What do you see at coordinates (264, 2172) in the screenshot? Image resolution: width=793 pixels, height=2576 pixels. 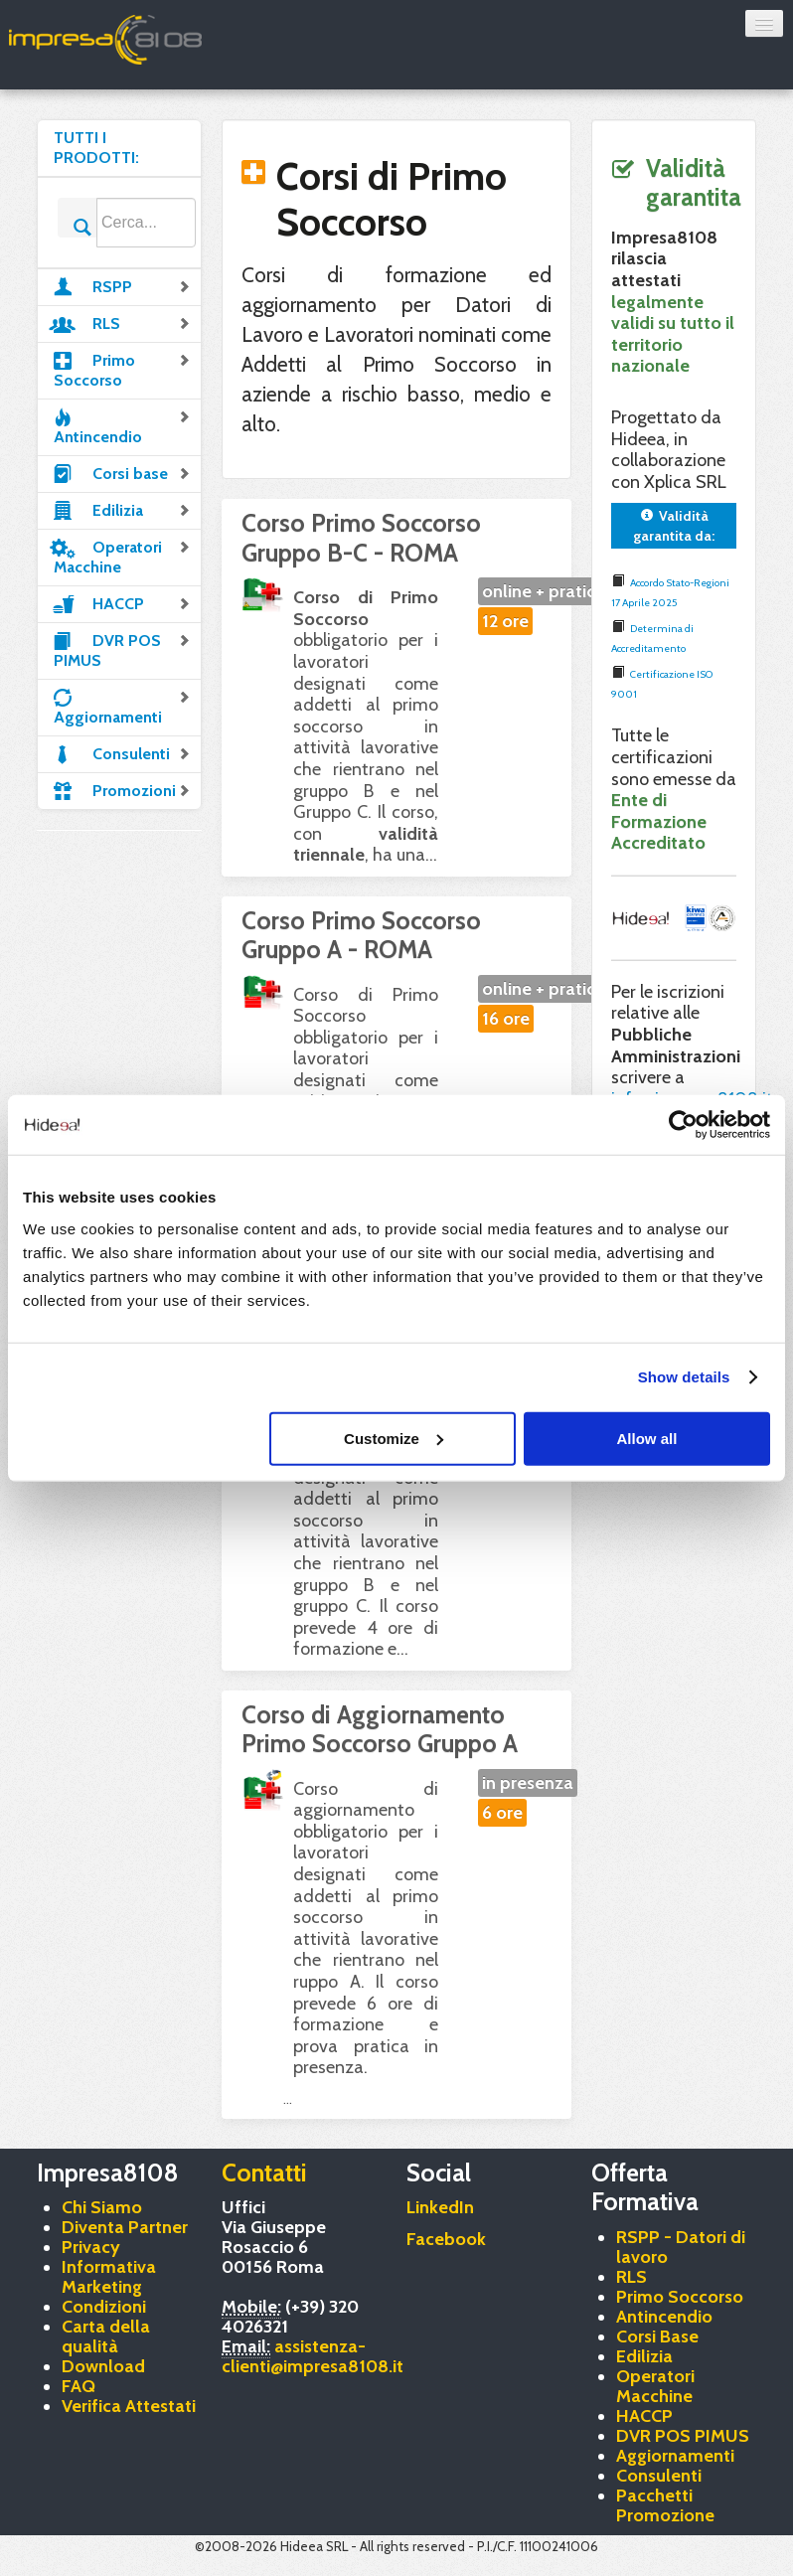 I see `Contatti` at bounding box center [264, 2172].